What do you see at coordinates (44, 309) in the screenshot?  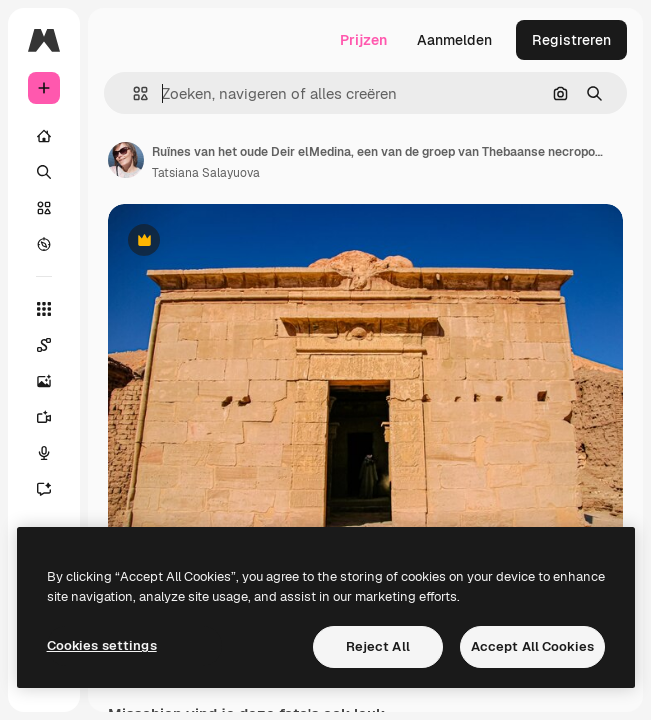 I see `[Alle tools]` at bounding box center [44, 309].